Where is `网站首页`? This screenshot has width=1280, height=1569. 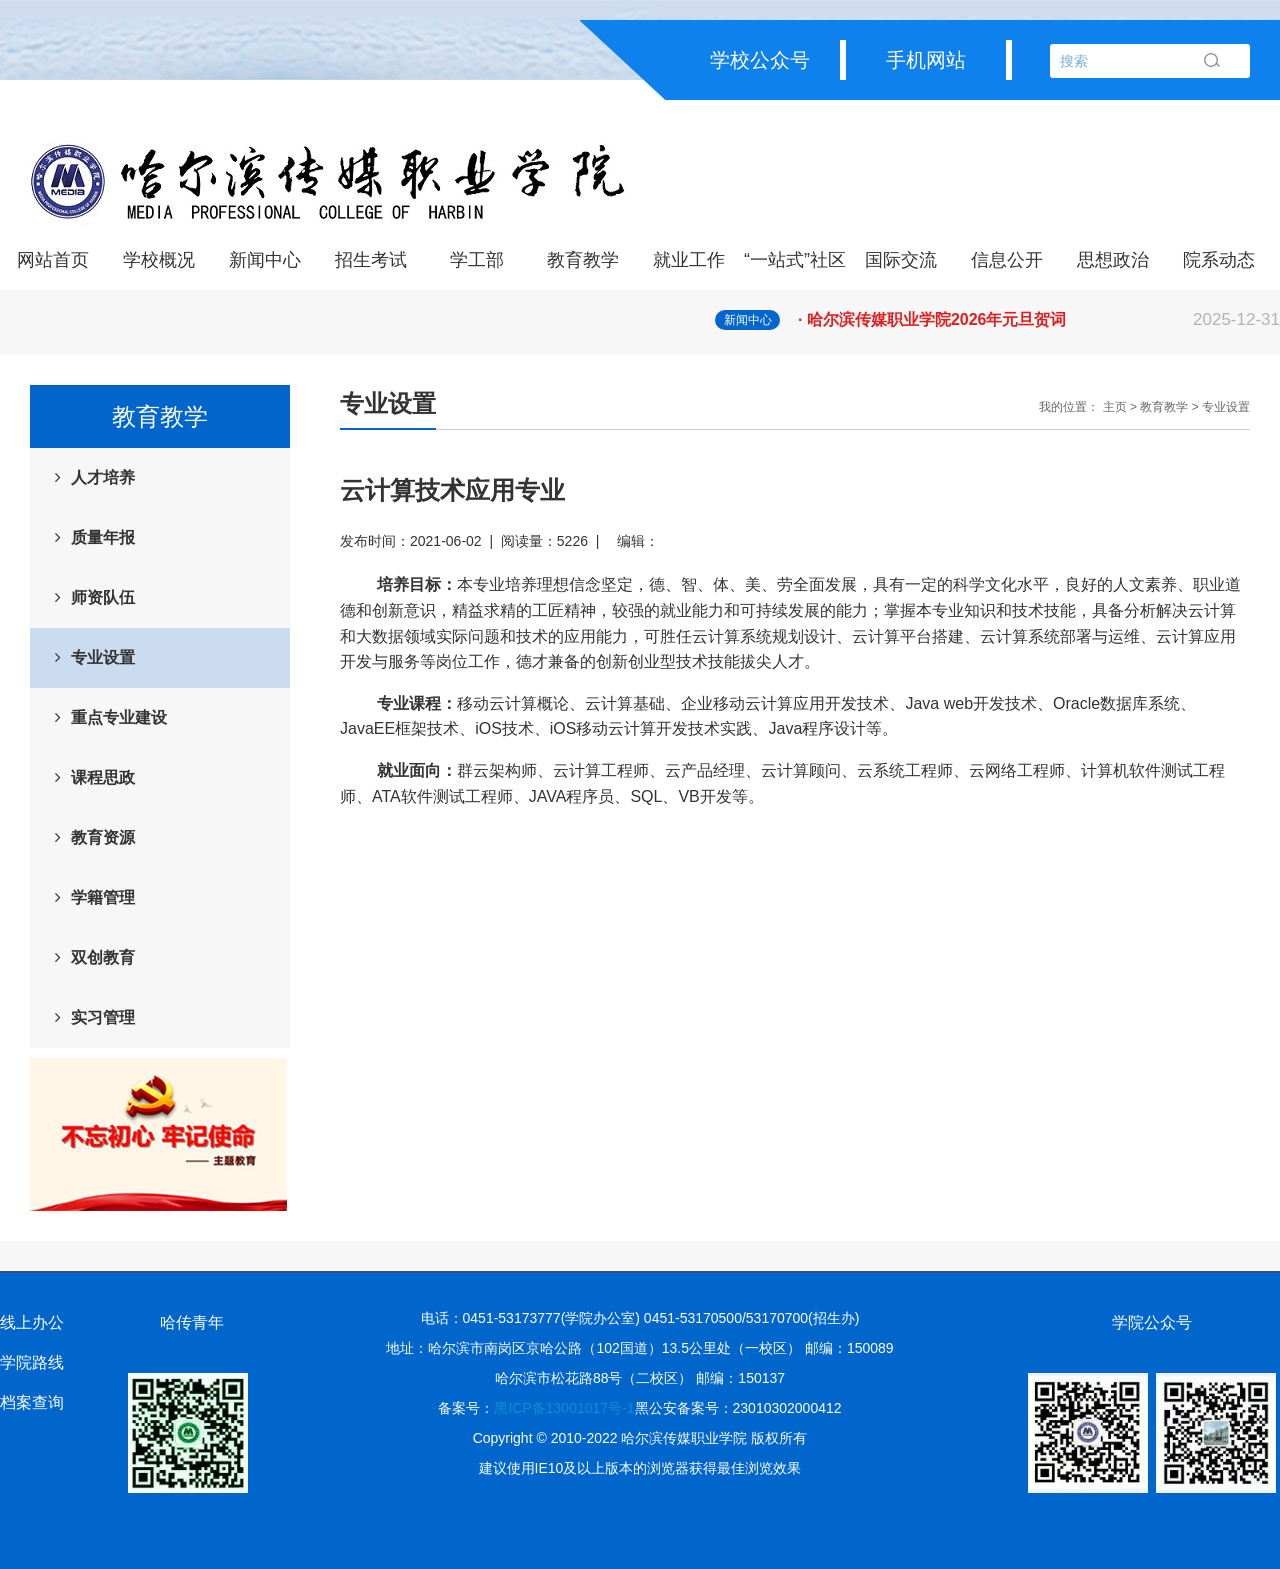
网站首页 is located at coordinates (53, 260).